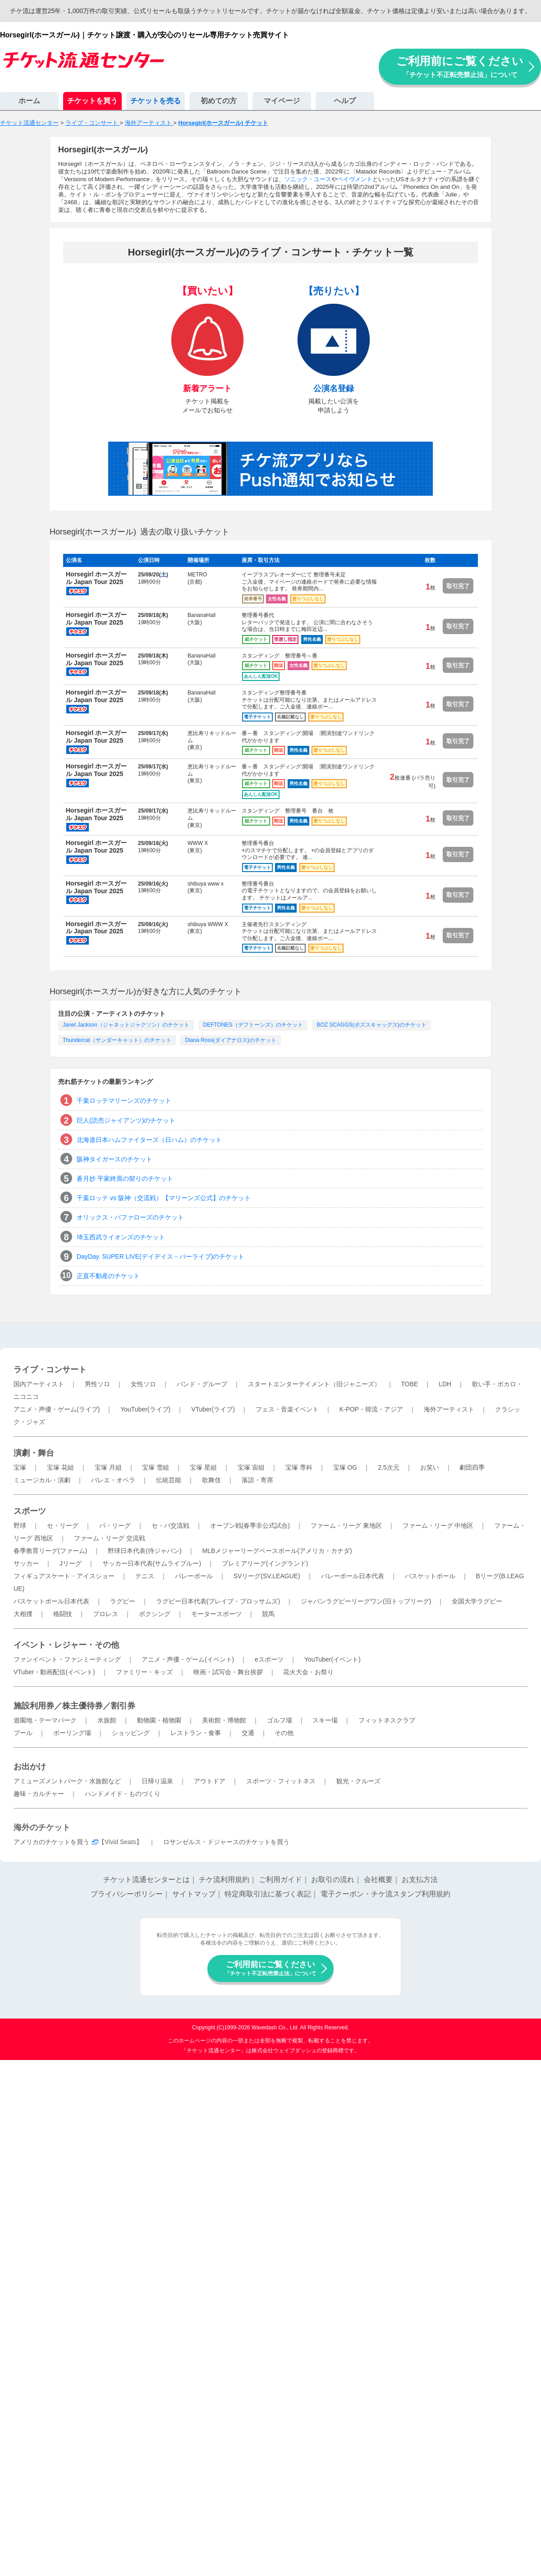 The height and width of the screenshot is (2576, 541). What do you see at coordinates (438, 1525) in the screenshot?
I see `ファーム・リーグ 中地区` at bounding box center [438, 1525].